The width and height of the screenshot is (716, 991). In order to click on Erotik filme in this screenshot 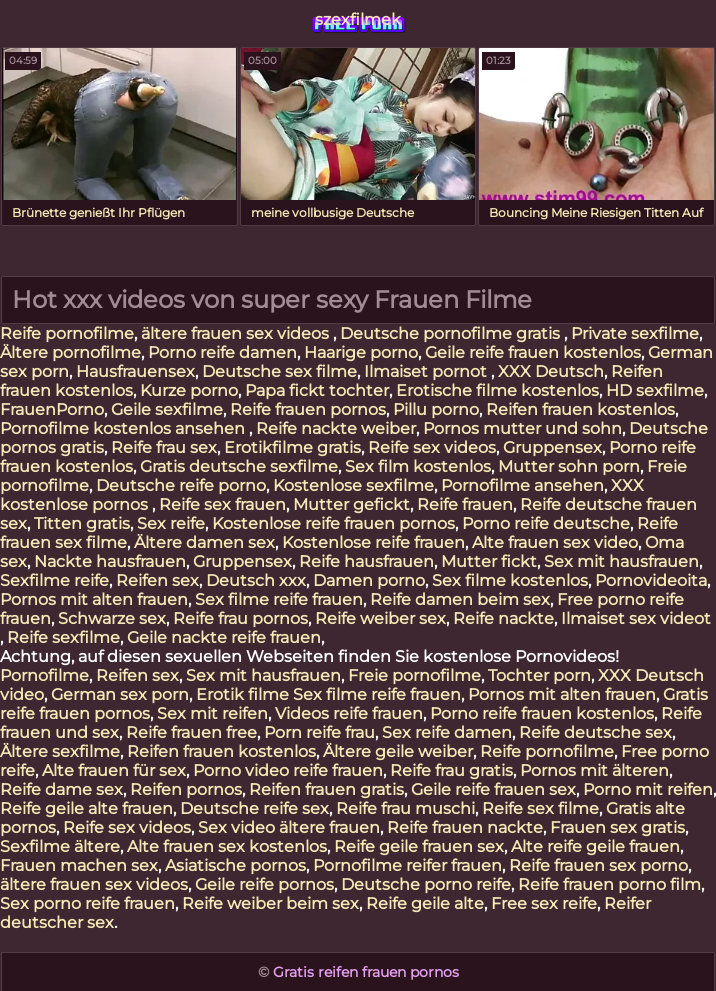, I will do `click(242, 694)`.